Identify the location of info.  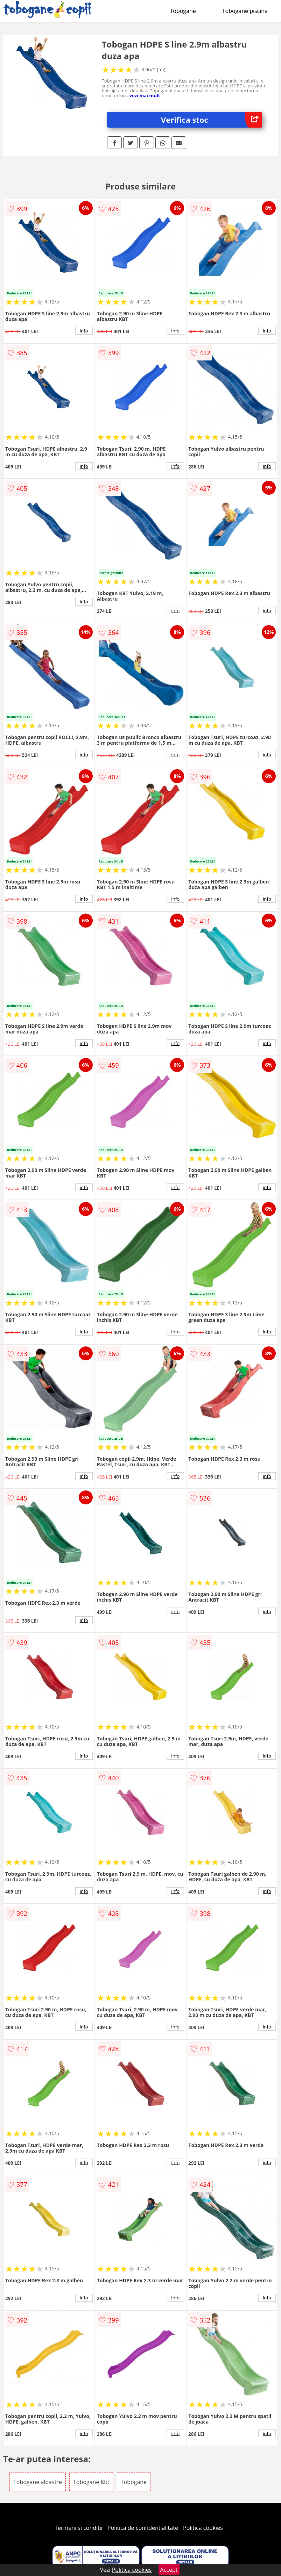
(84, 331).